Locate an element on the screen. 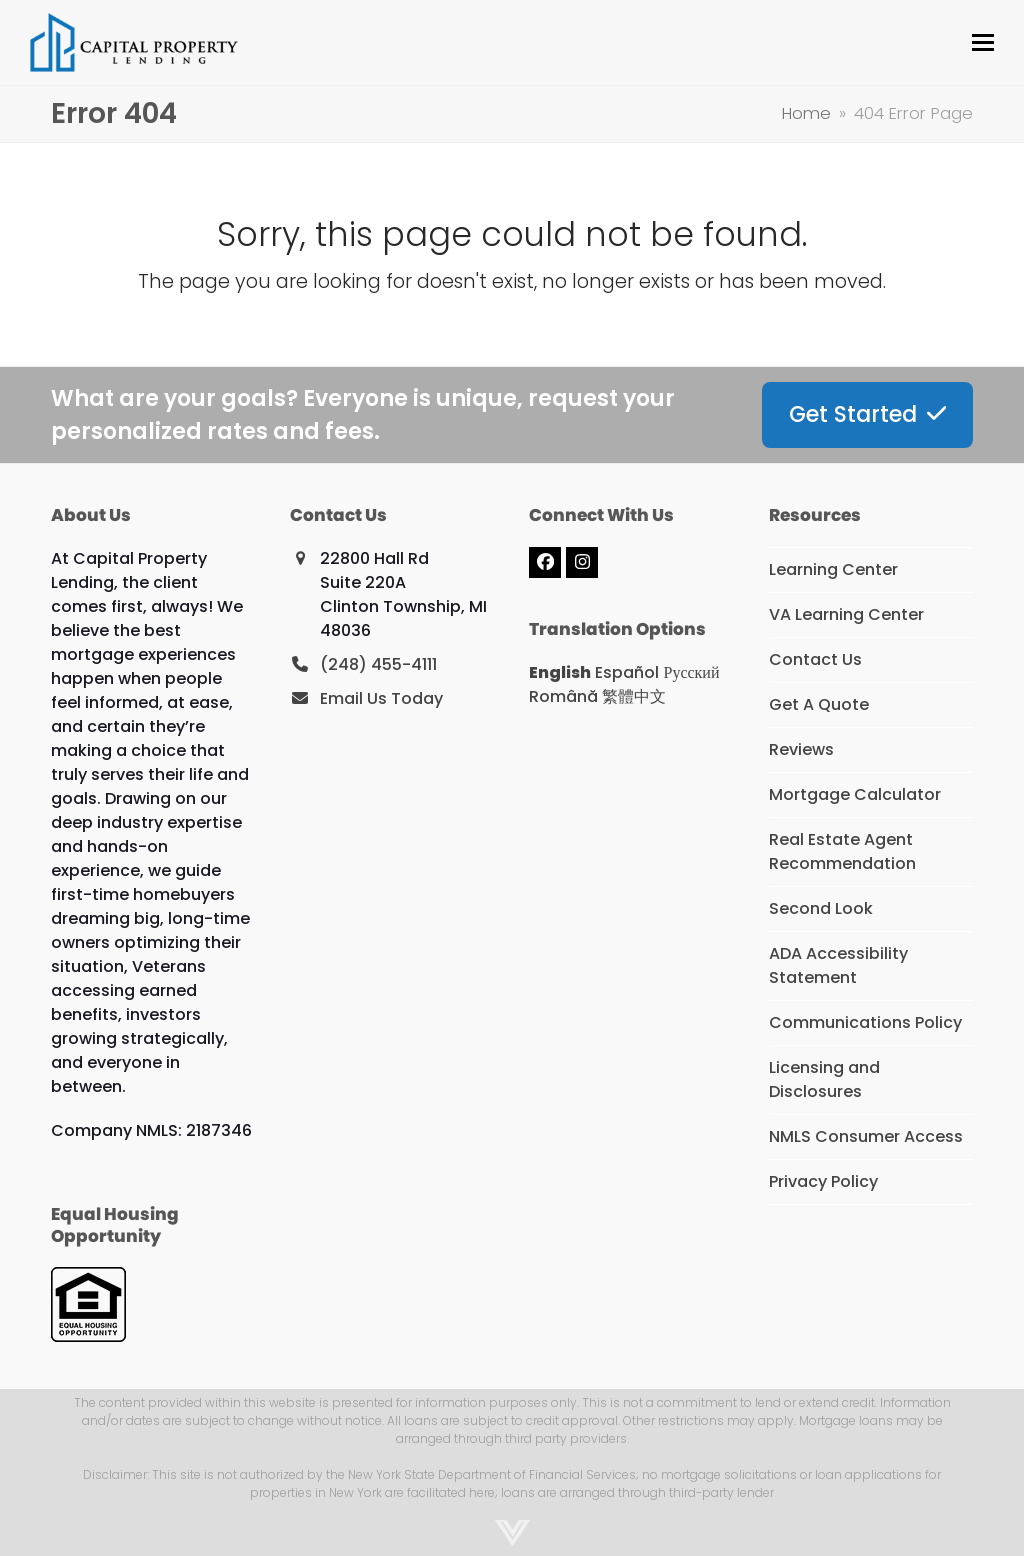 Image resolution: width=1024 pixels, height=1556 pixels. Email Us Today is located at coordinates (381, 698).